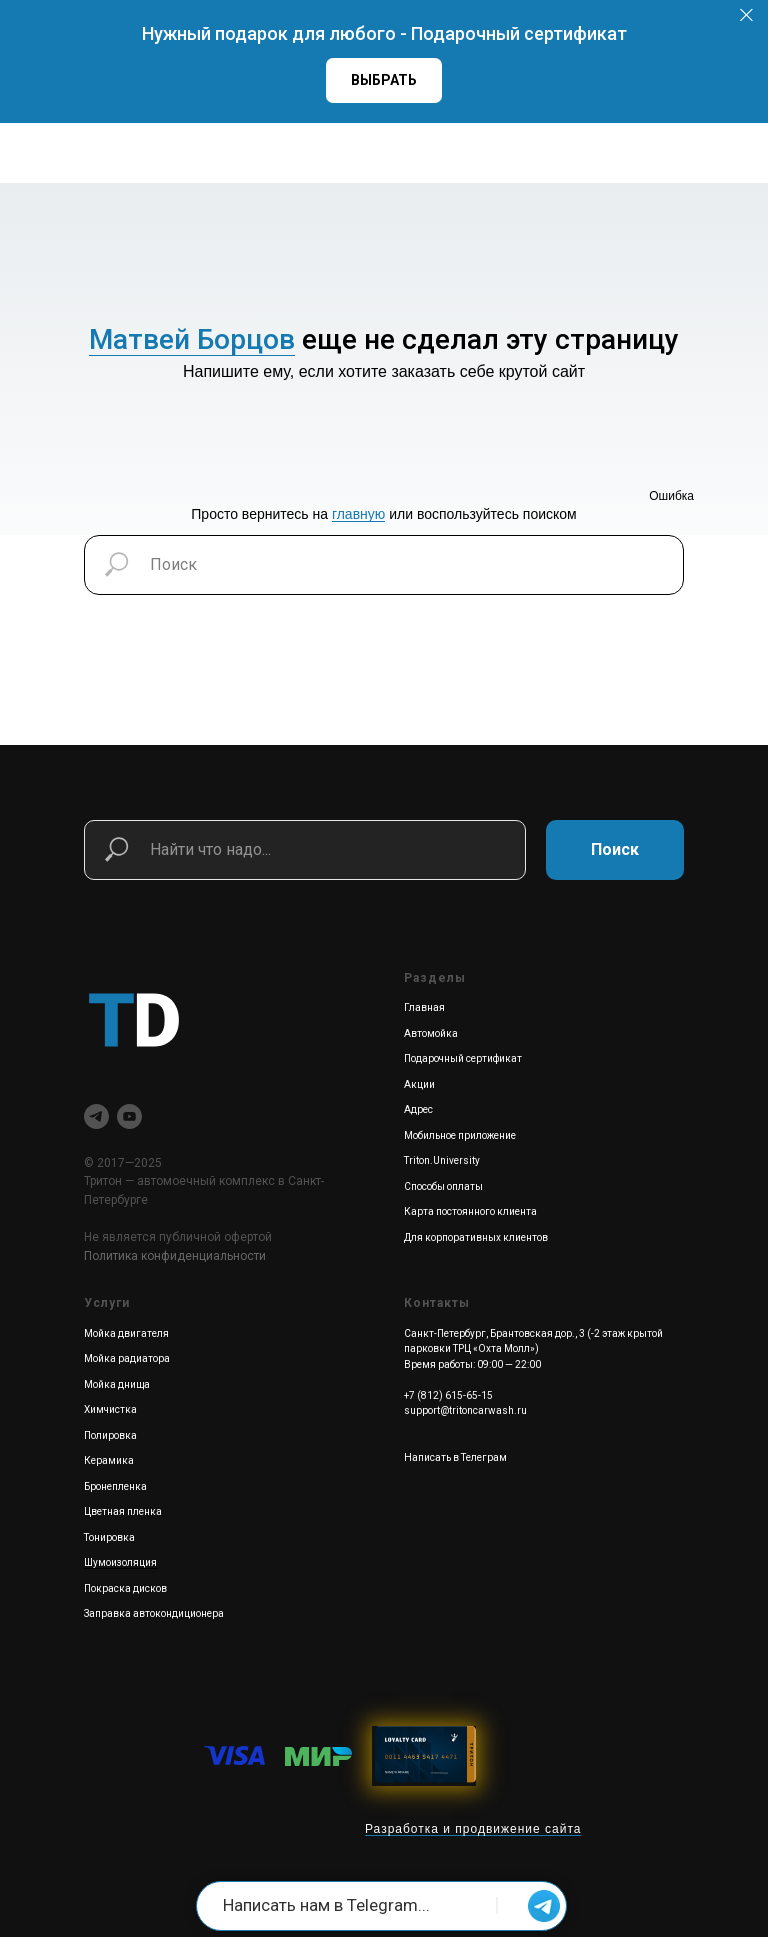 The image size is (768, 1937). What do you see at coordinates (431, 1033) in the screenshot?
I see `Автомойка` at bounding box center [431, 1033].